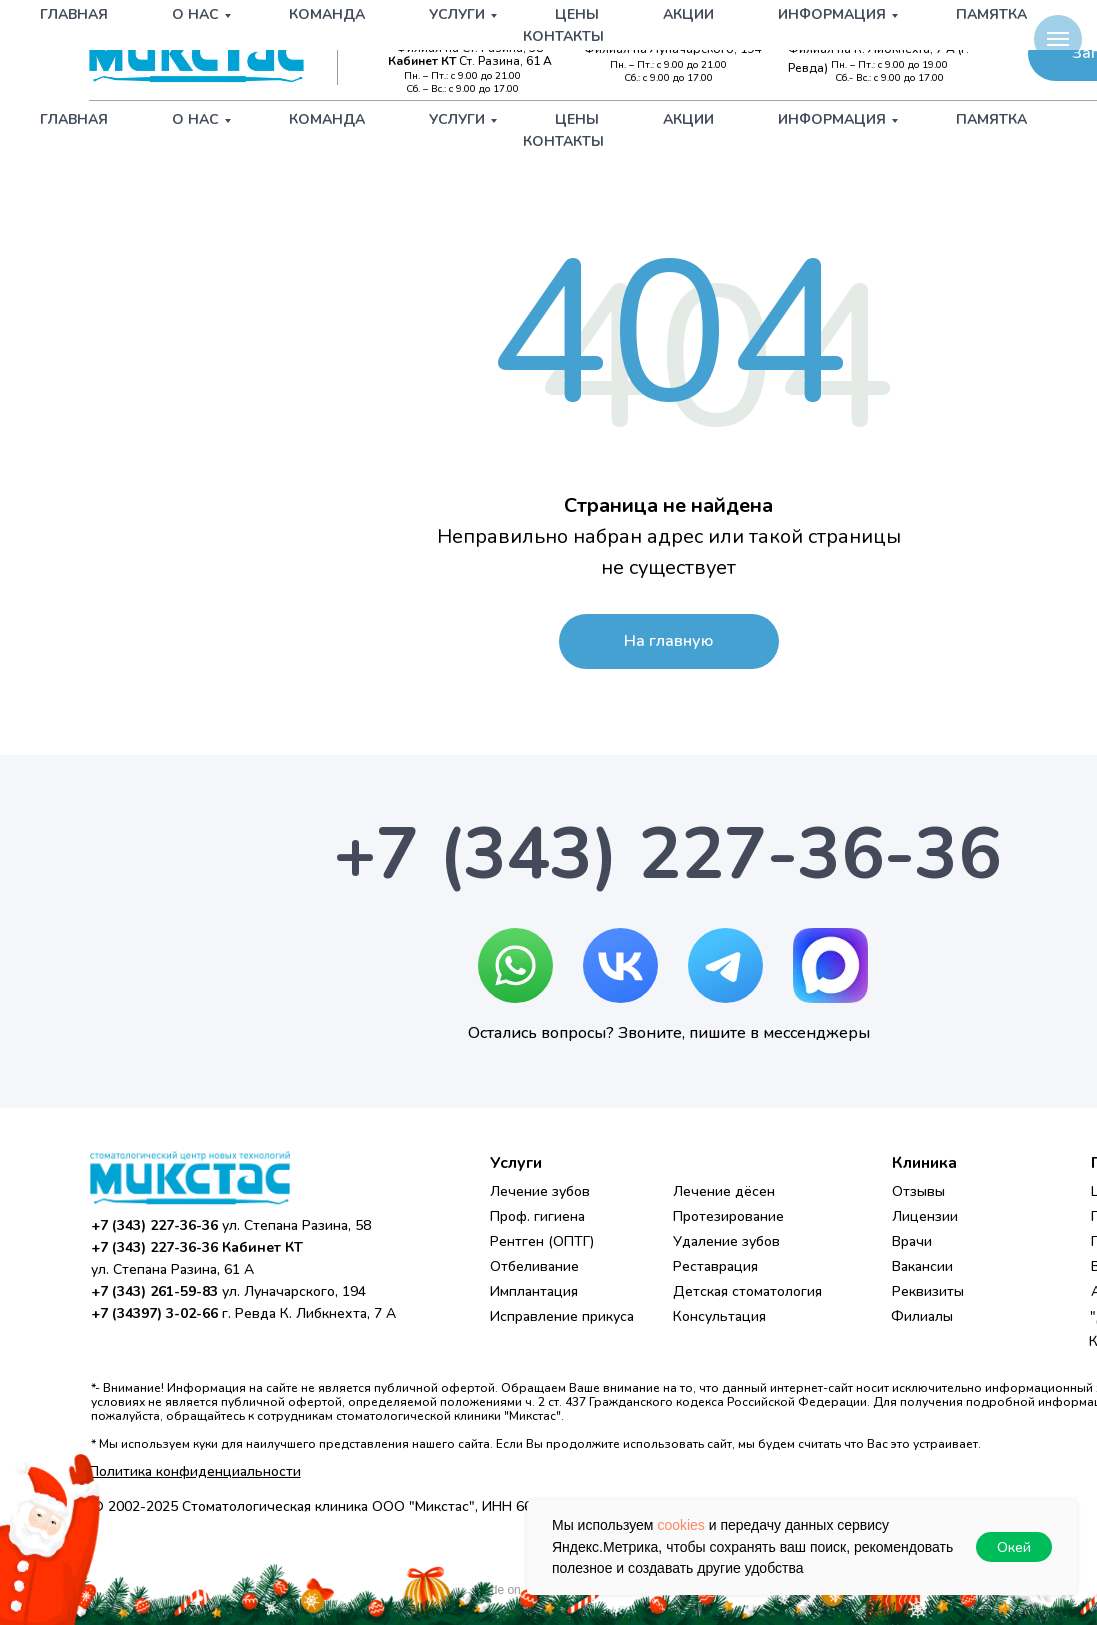  What do you see at coordinates (684, 32) in the screenshot?
I see `+7 (343) 261-59-83` at bounding box center [684, 32].